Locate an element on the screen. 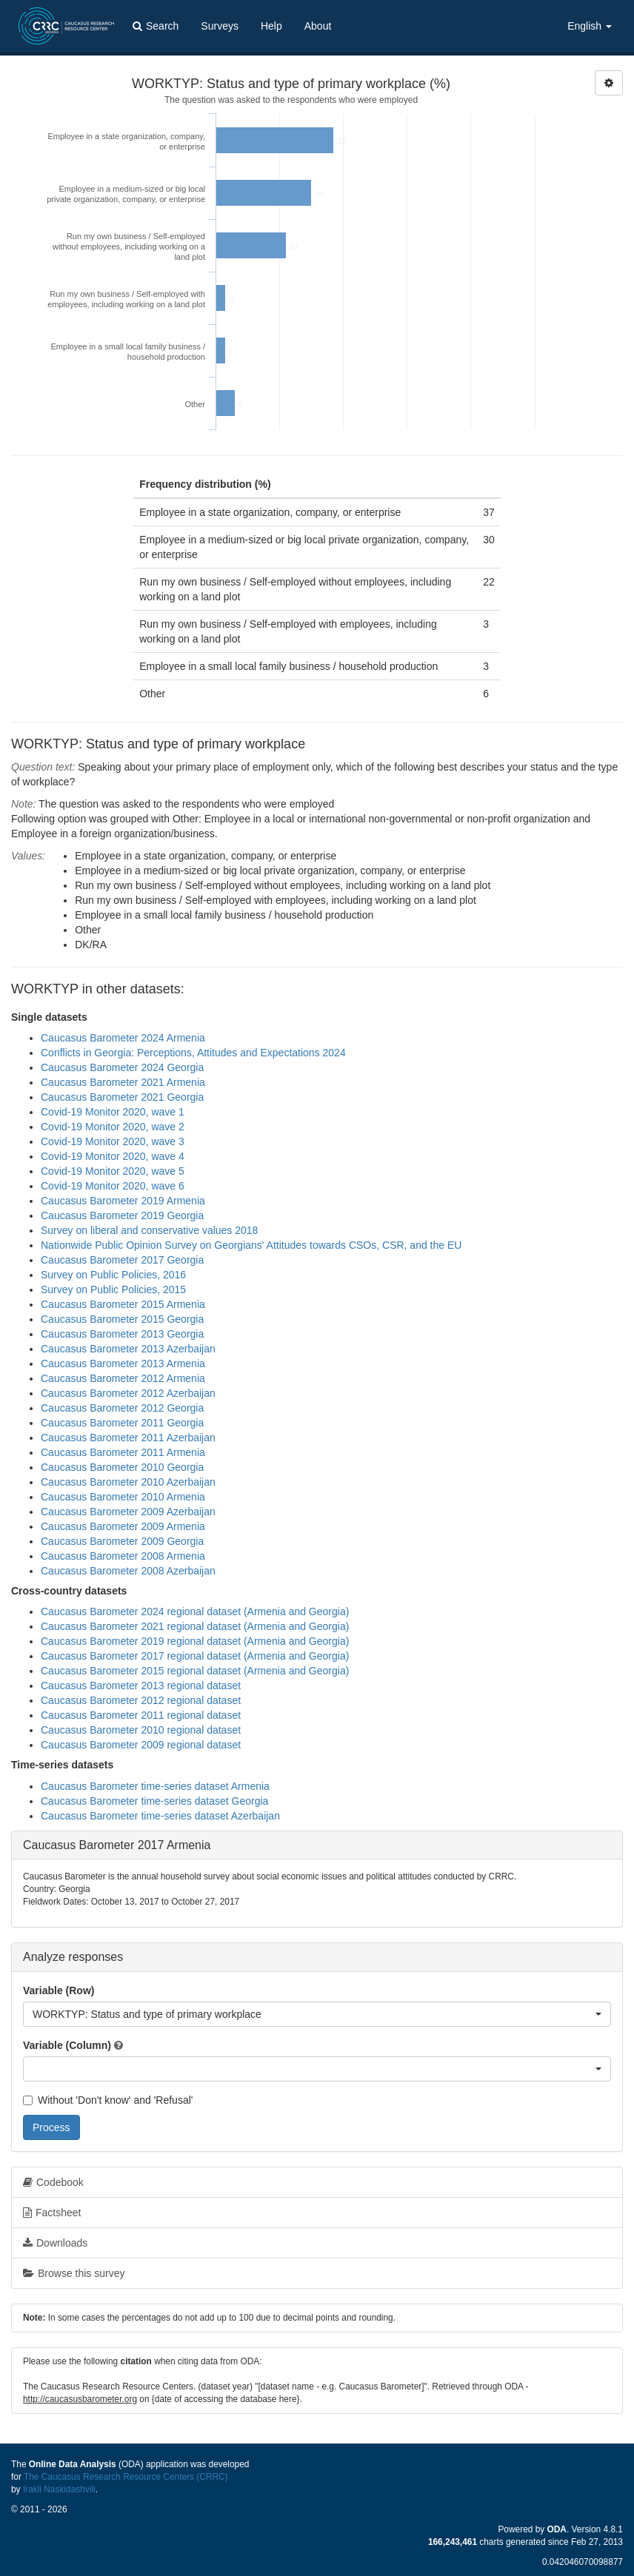  Caucasus Barometer 2021 Armenia is located at coordinates (123, 1082).